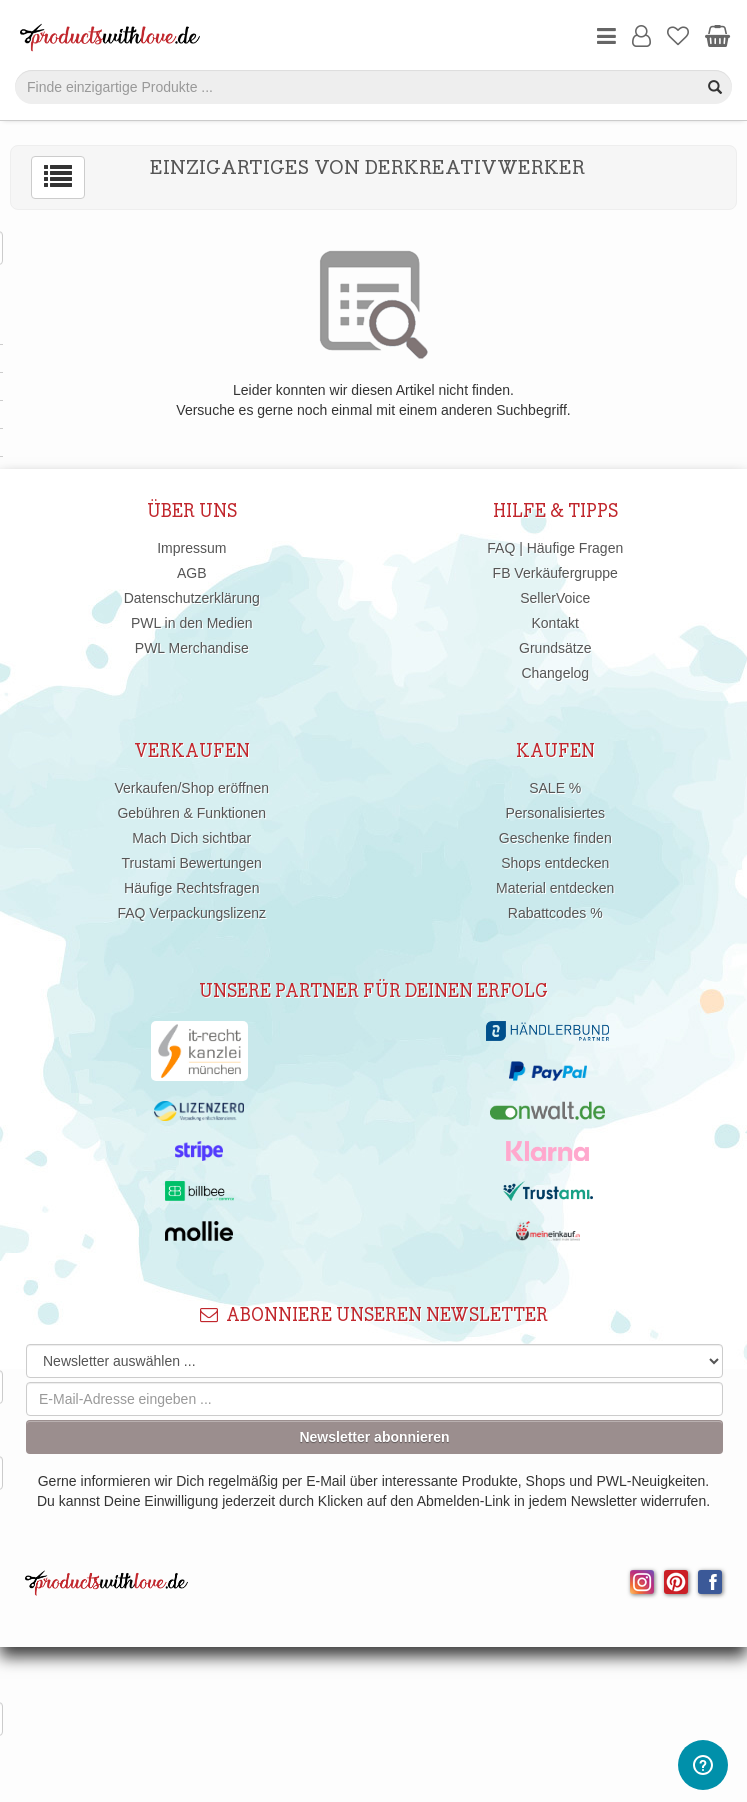 This screenshot has height=1802, width=747. What do you see at coordinates (191, 913) in the screenshot?
I see `FAQ Verpackungslizenz` at bounding box center [191, 913].